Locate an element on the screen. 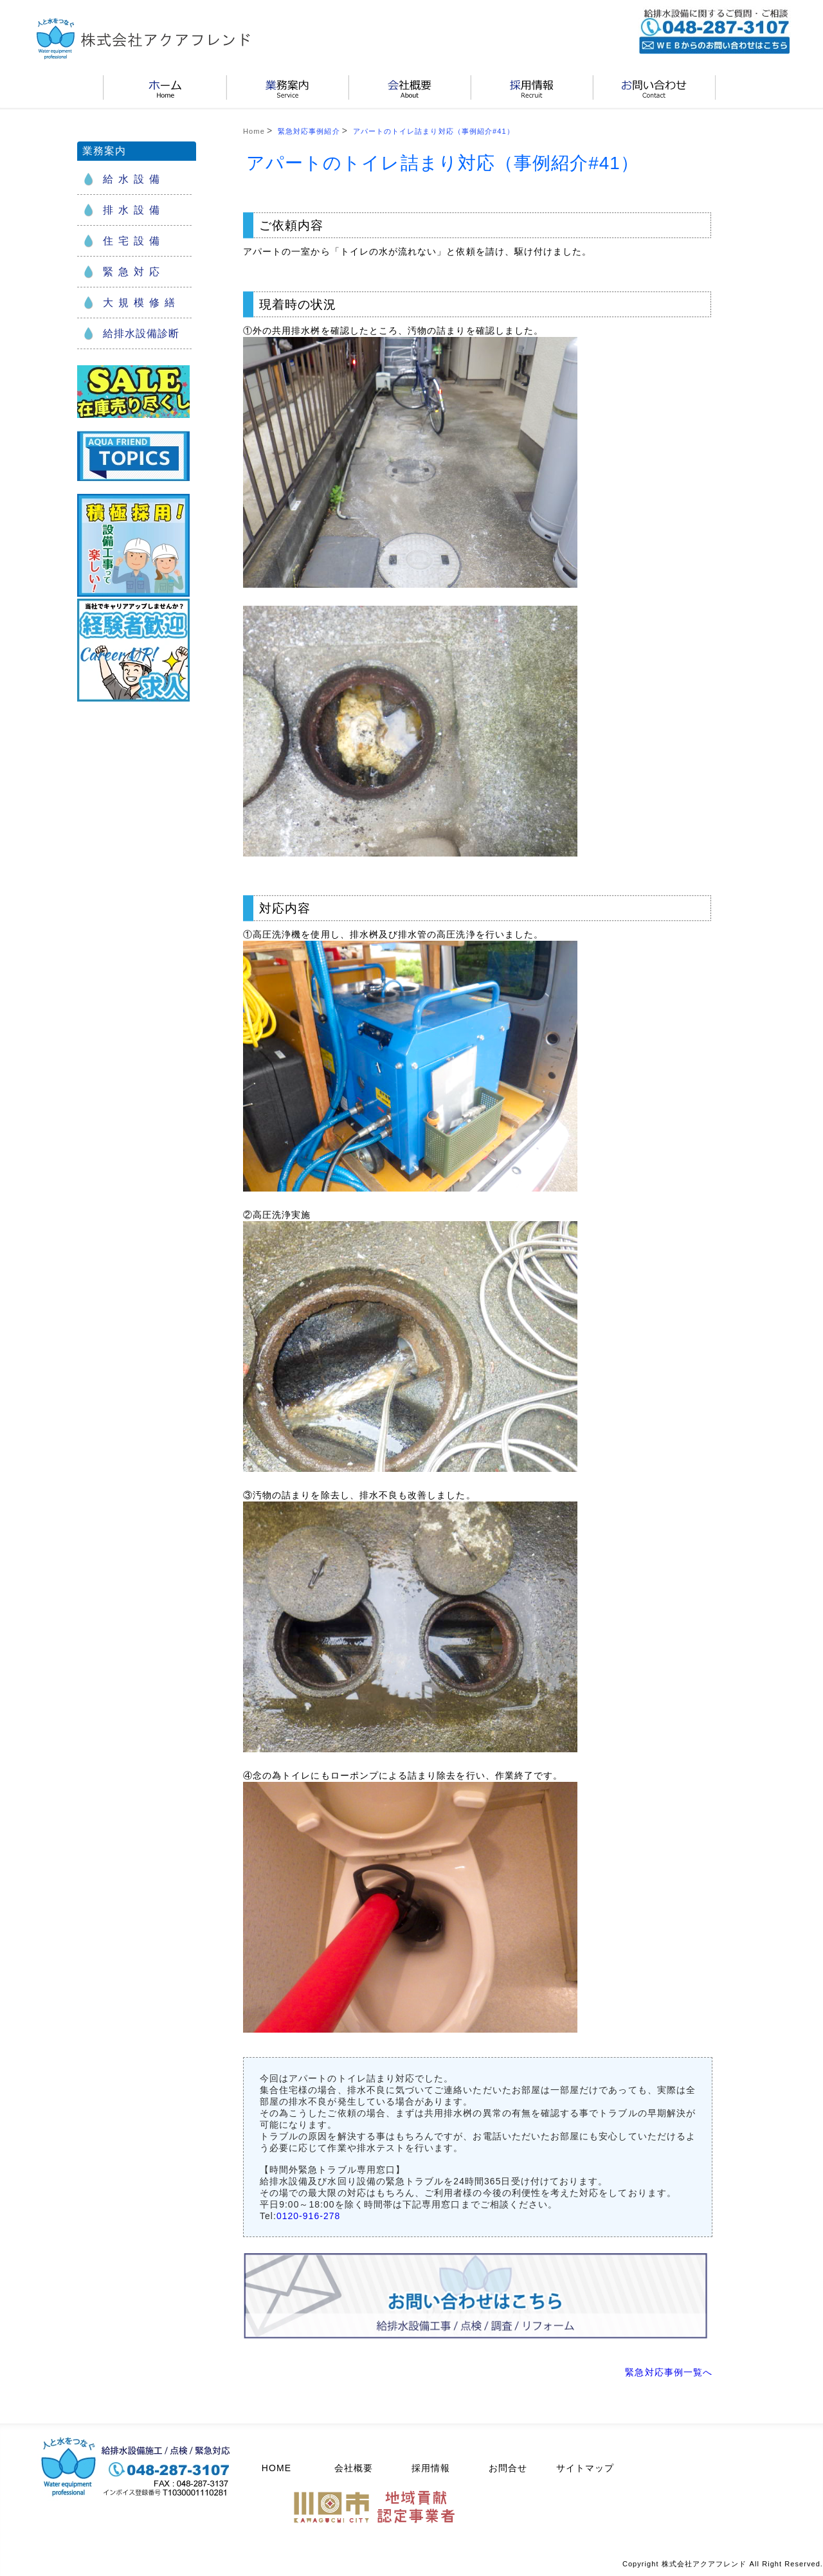  お問合せ is located at coordinates (508, 2468).